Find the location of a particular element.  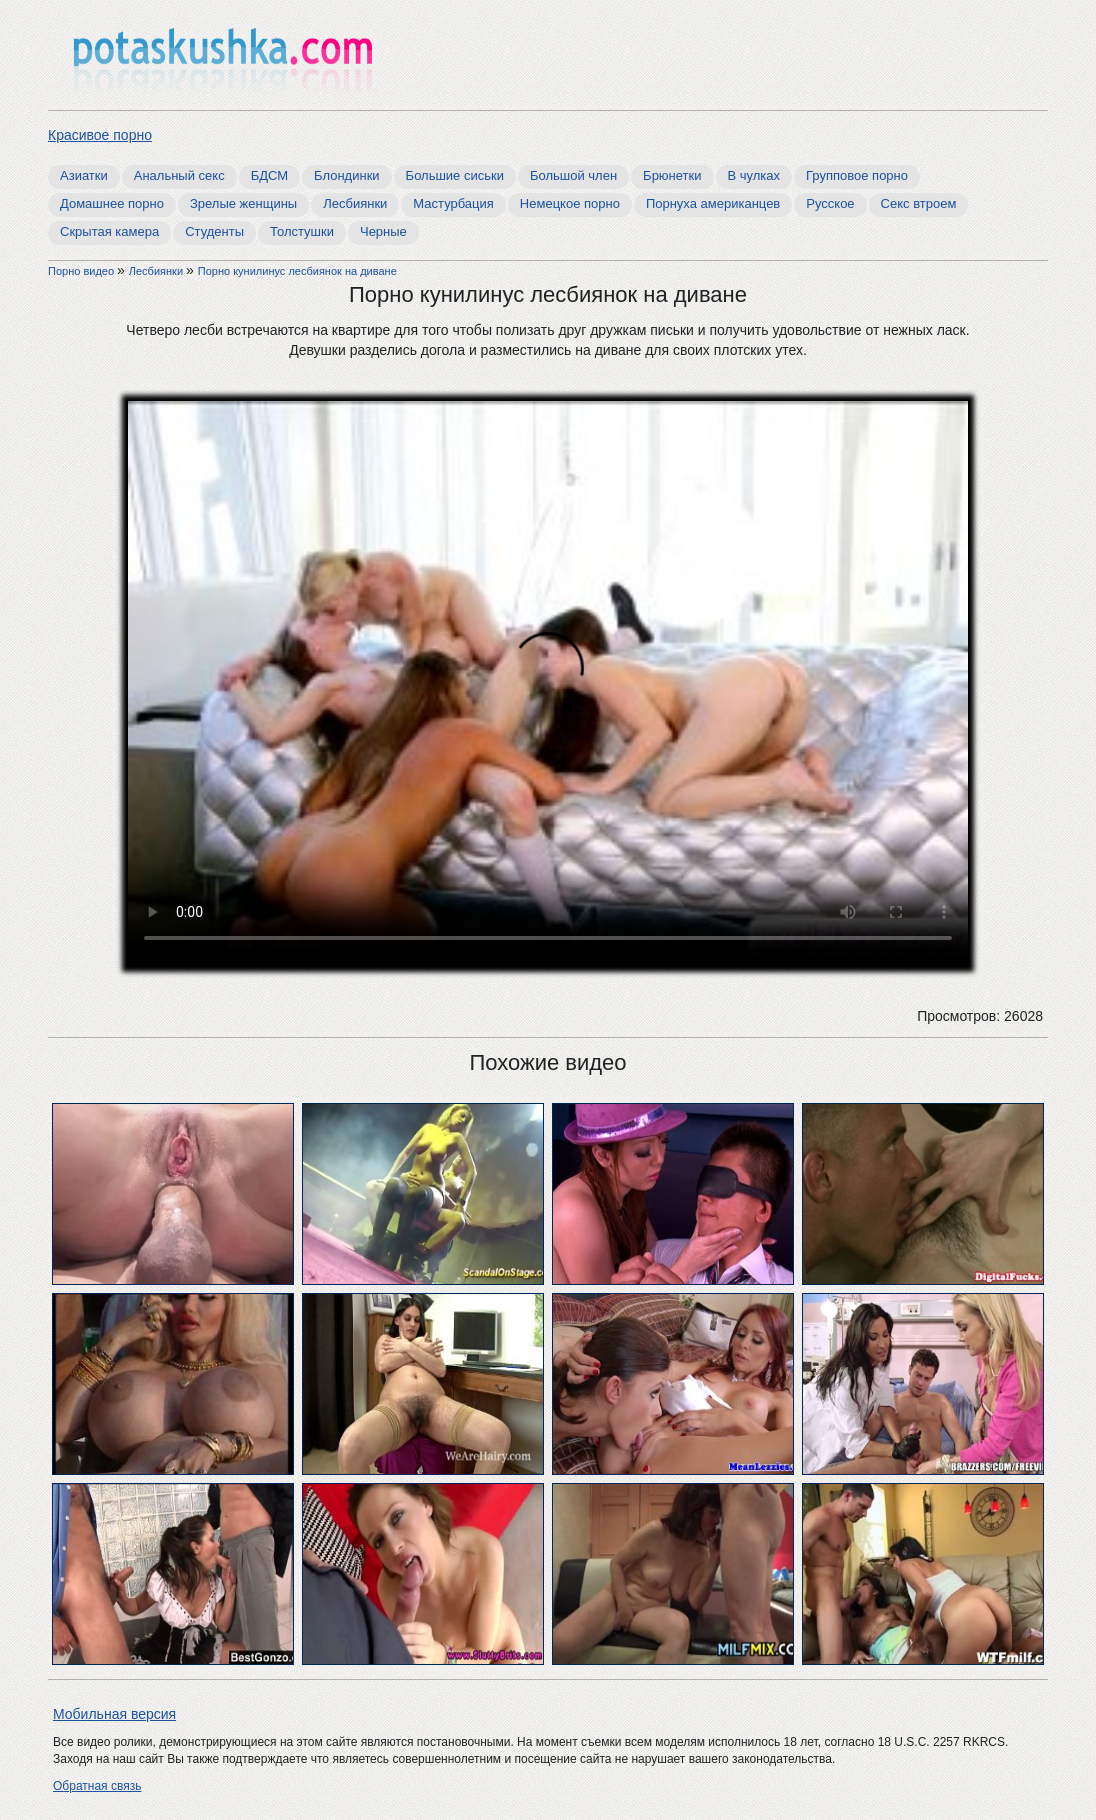

Скрытая камера is located at coordinates (109, 231).